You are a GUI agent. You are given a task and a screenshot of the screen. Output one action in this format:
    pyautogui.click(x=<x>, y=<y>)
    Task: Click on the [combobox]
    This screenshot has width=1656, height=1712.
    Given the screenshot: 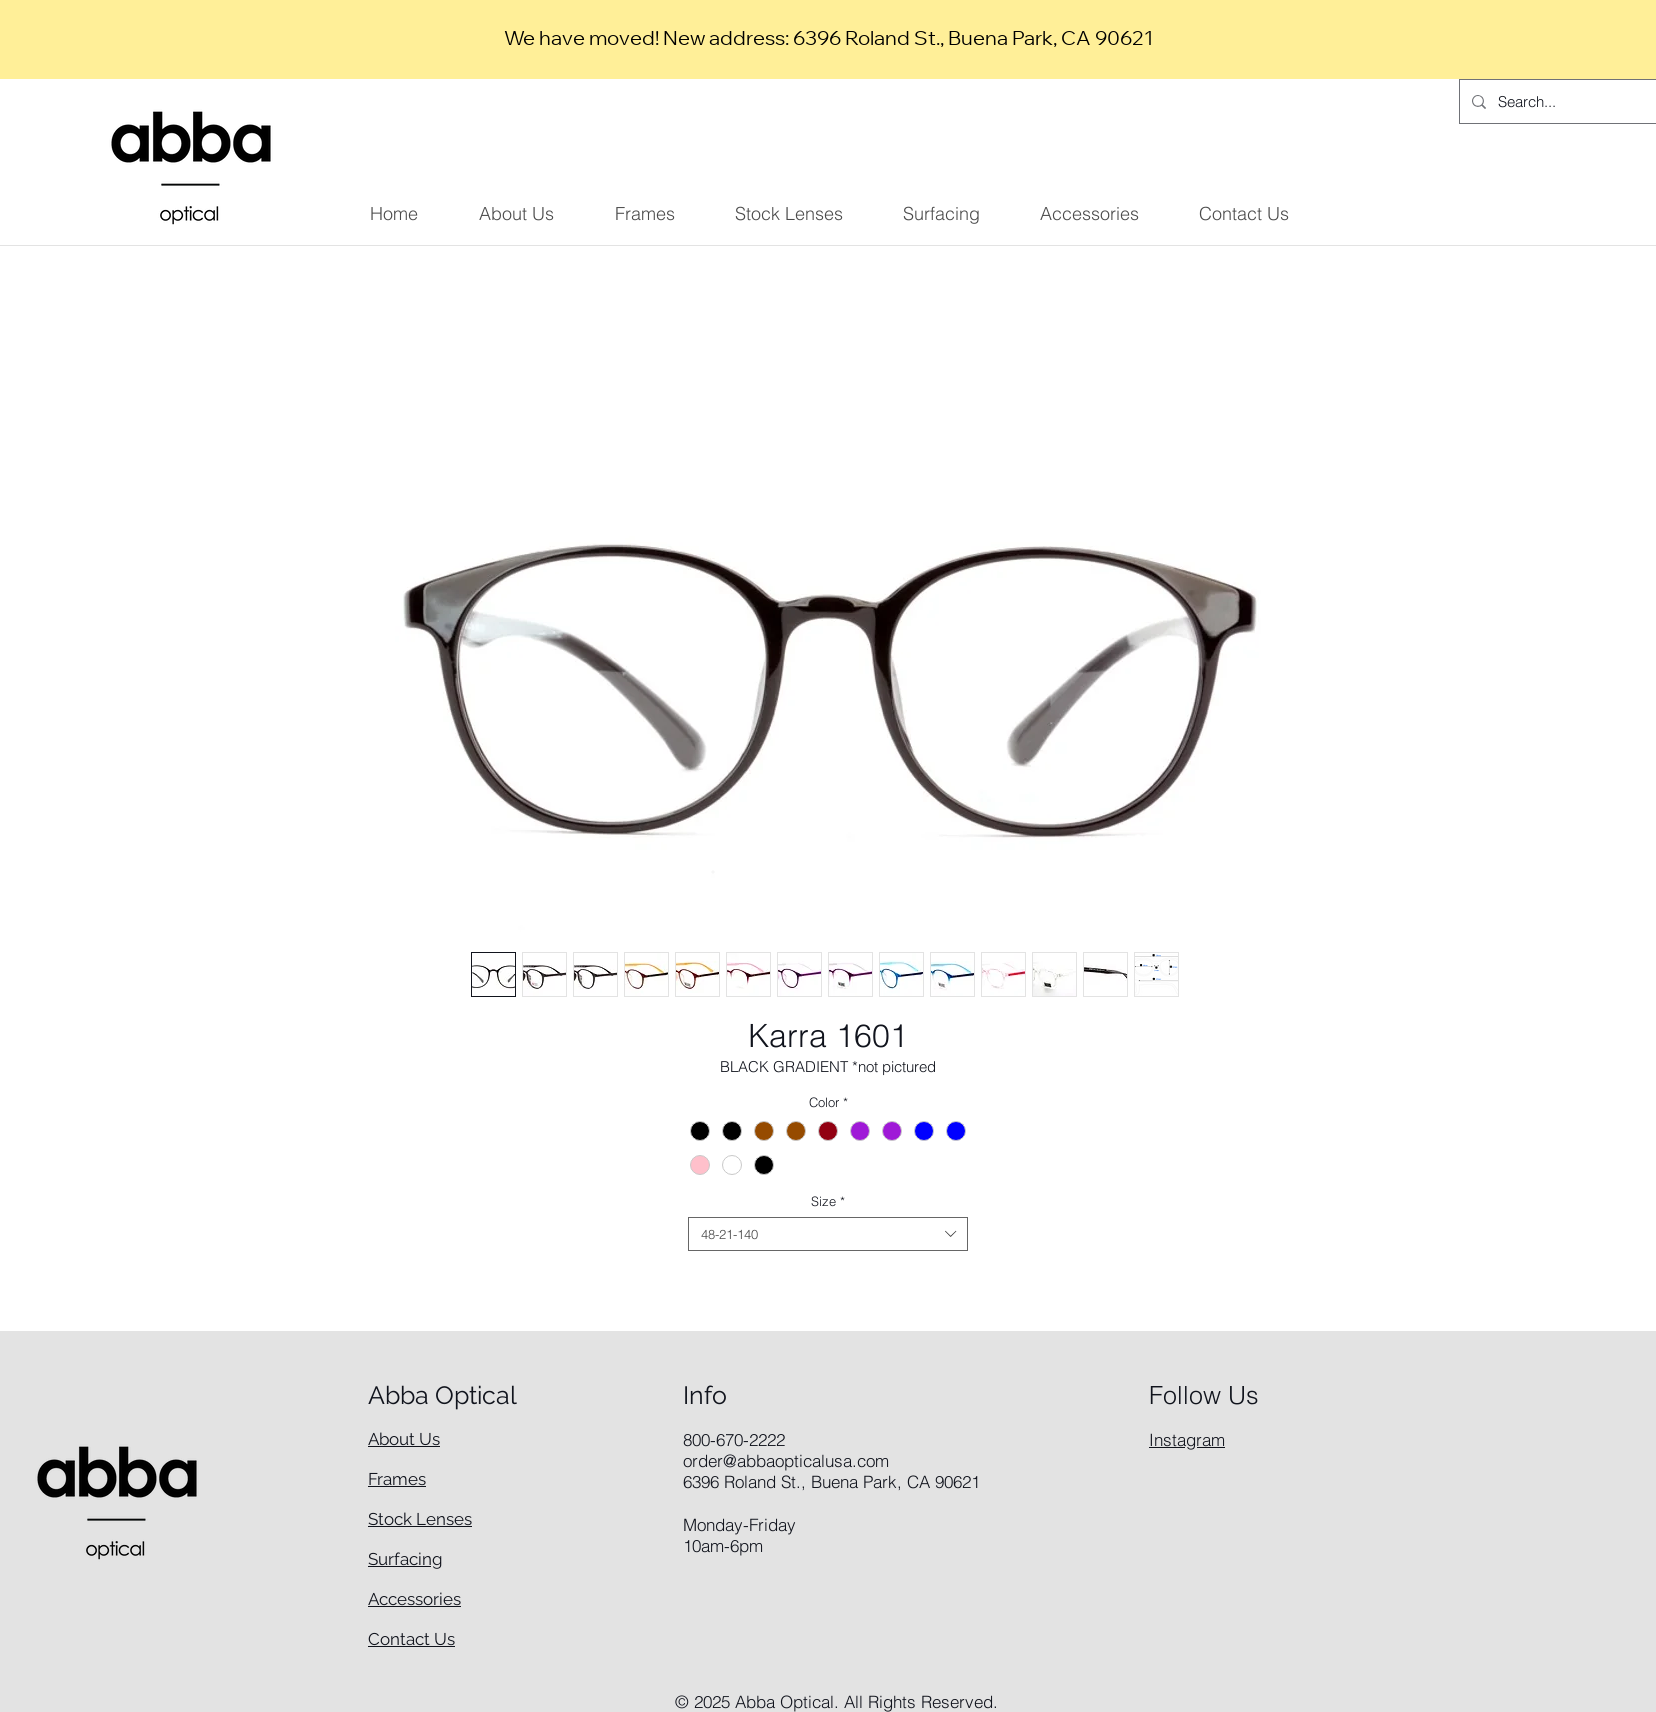 What is the action you would take?
    pyautogui.click(x=828, y=1234)
    